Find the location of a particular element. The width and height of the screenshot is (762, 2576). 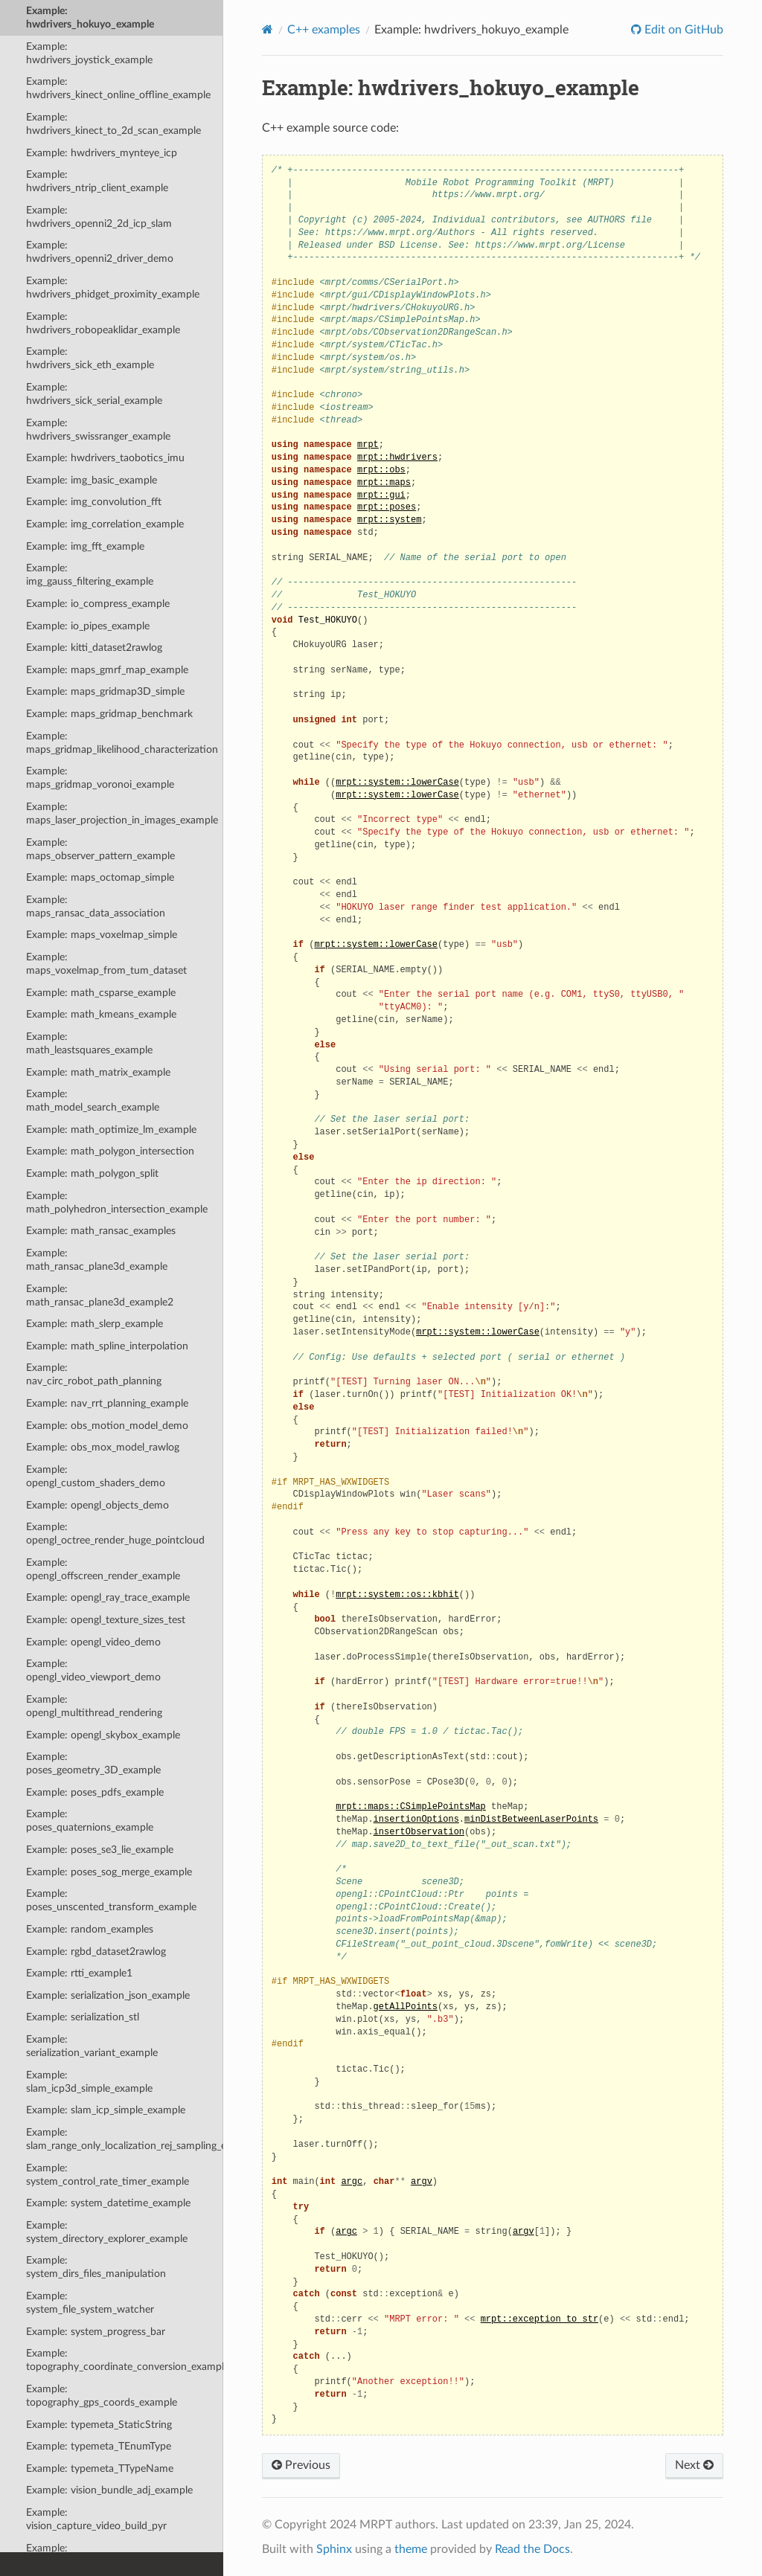

Example: maps_voxelmap_simple is located at coordinates (101, 934).